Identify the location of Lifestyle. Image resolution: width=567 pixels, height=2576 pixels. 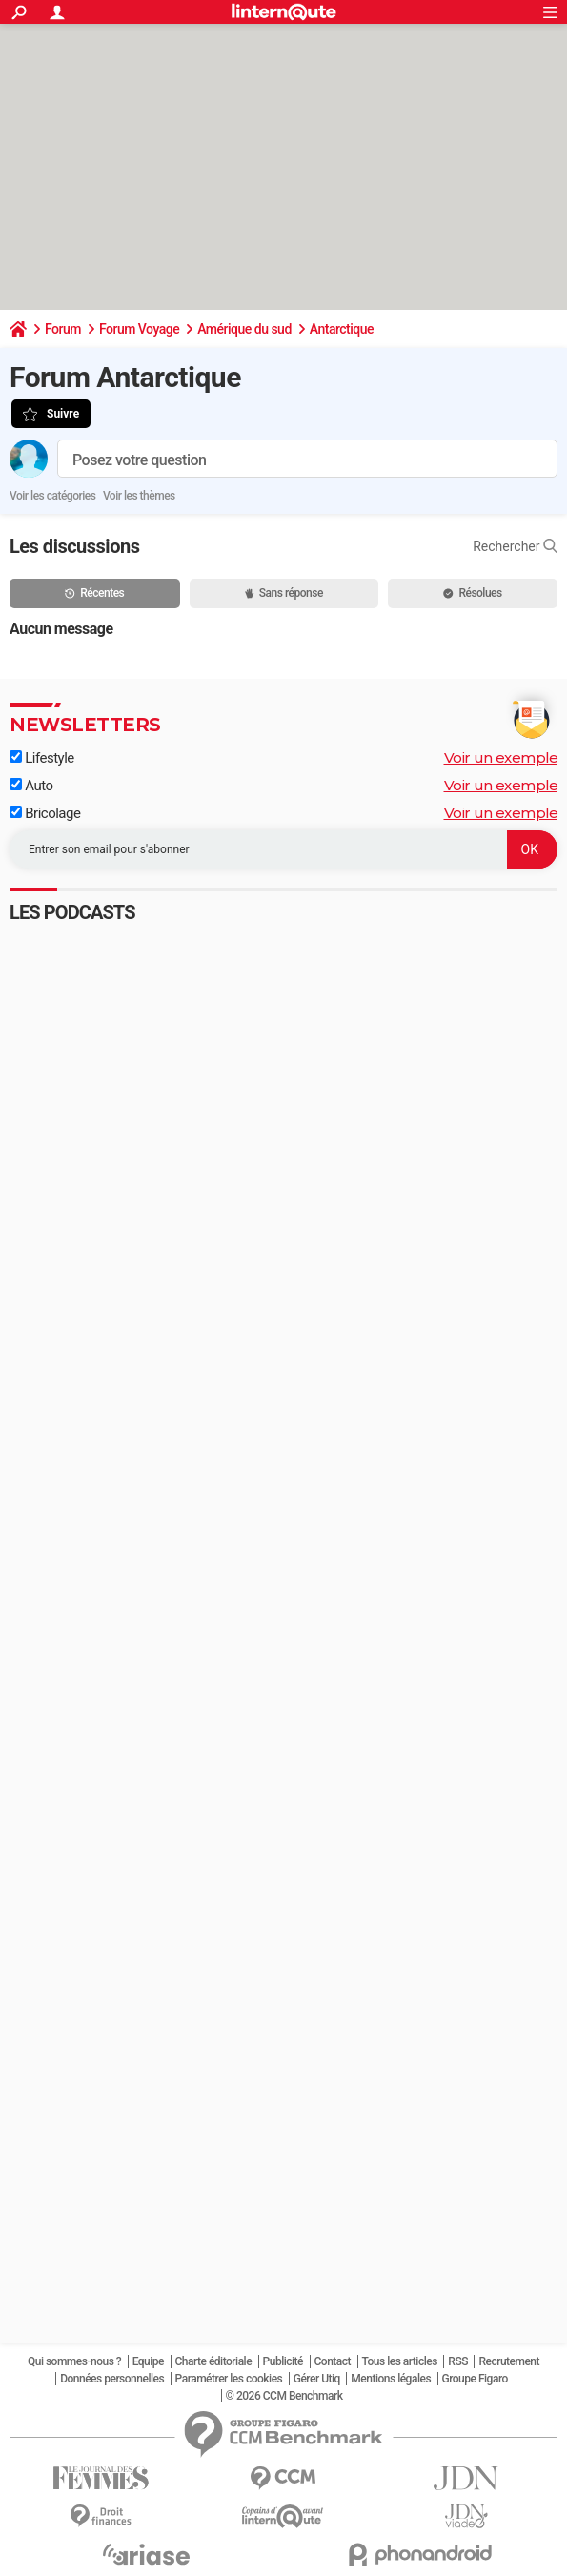
(42, 758).